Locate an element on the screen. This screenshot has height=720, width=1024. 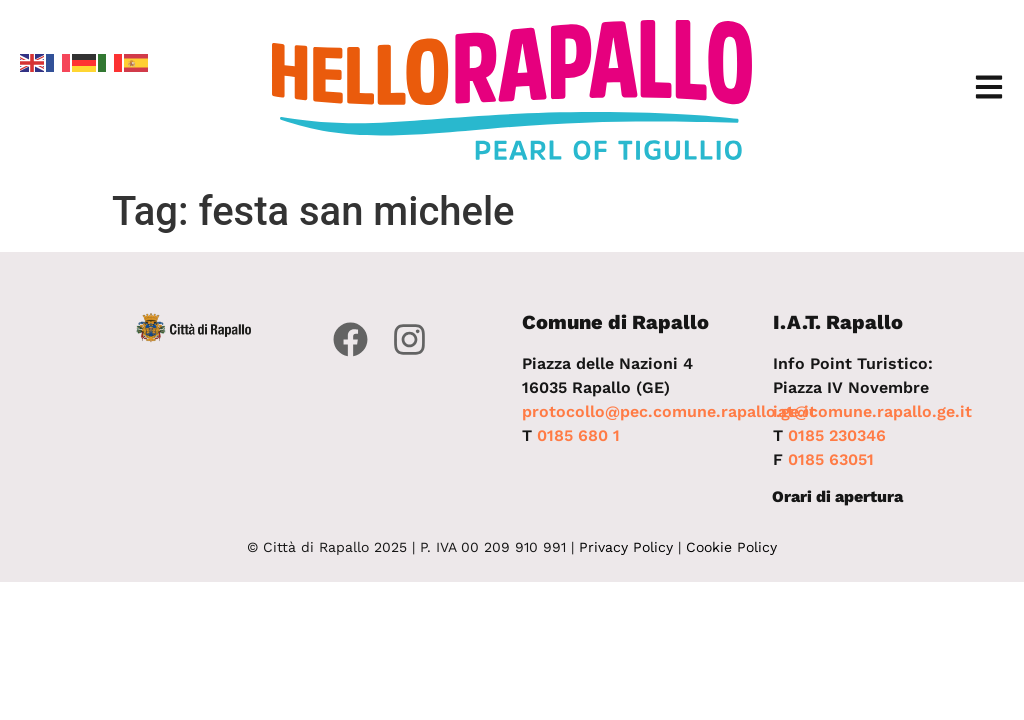
Cookie Policy is located at coordinates (731, 547).